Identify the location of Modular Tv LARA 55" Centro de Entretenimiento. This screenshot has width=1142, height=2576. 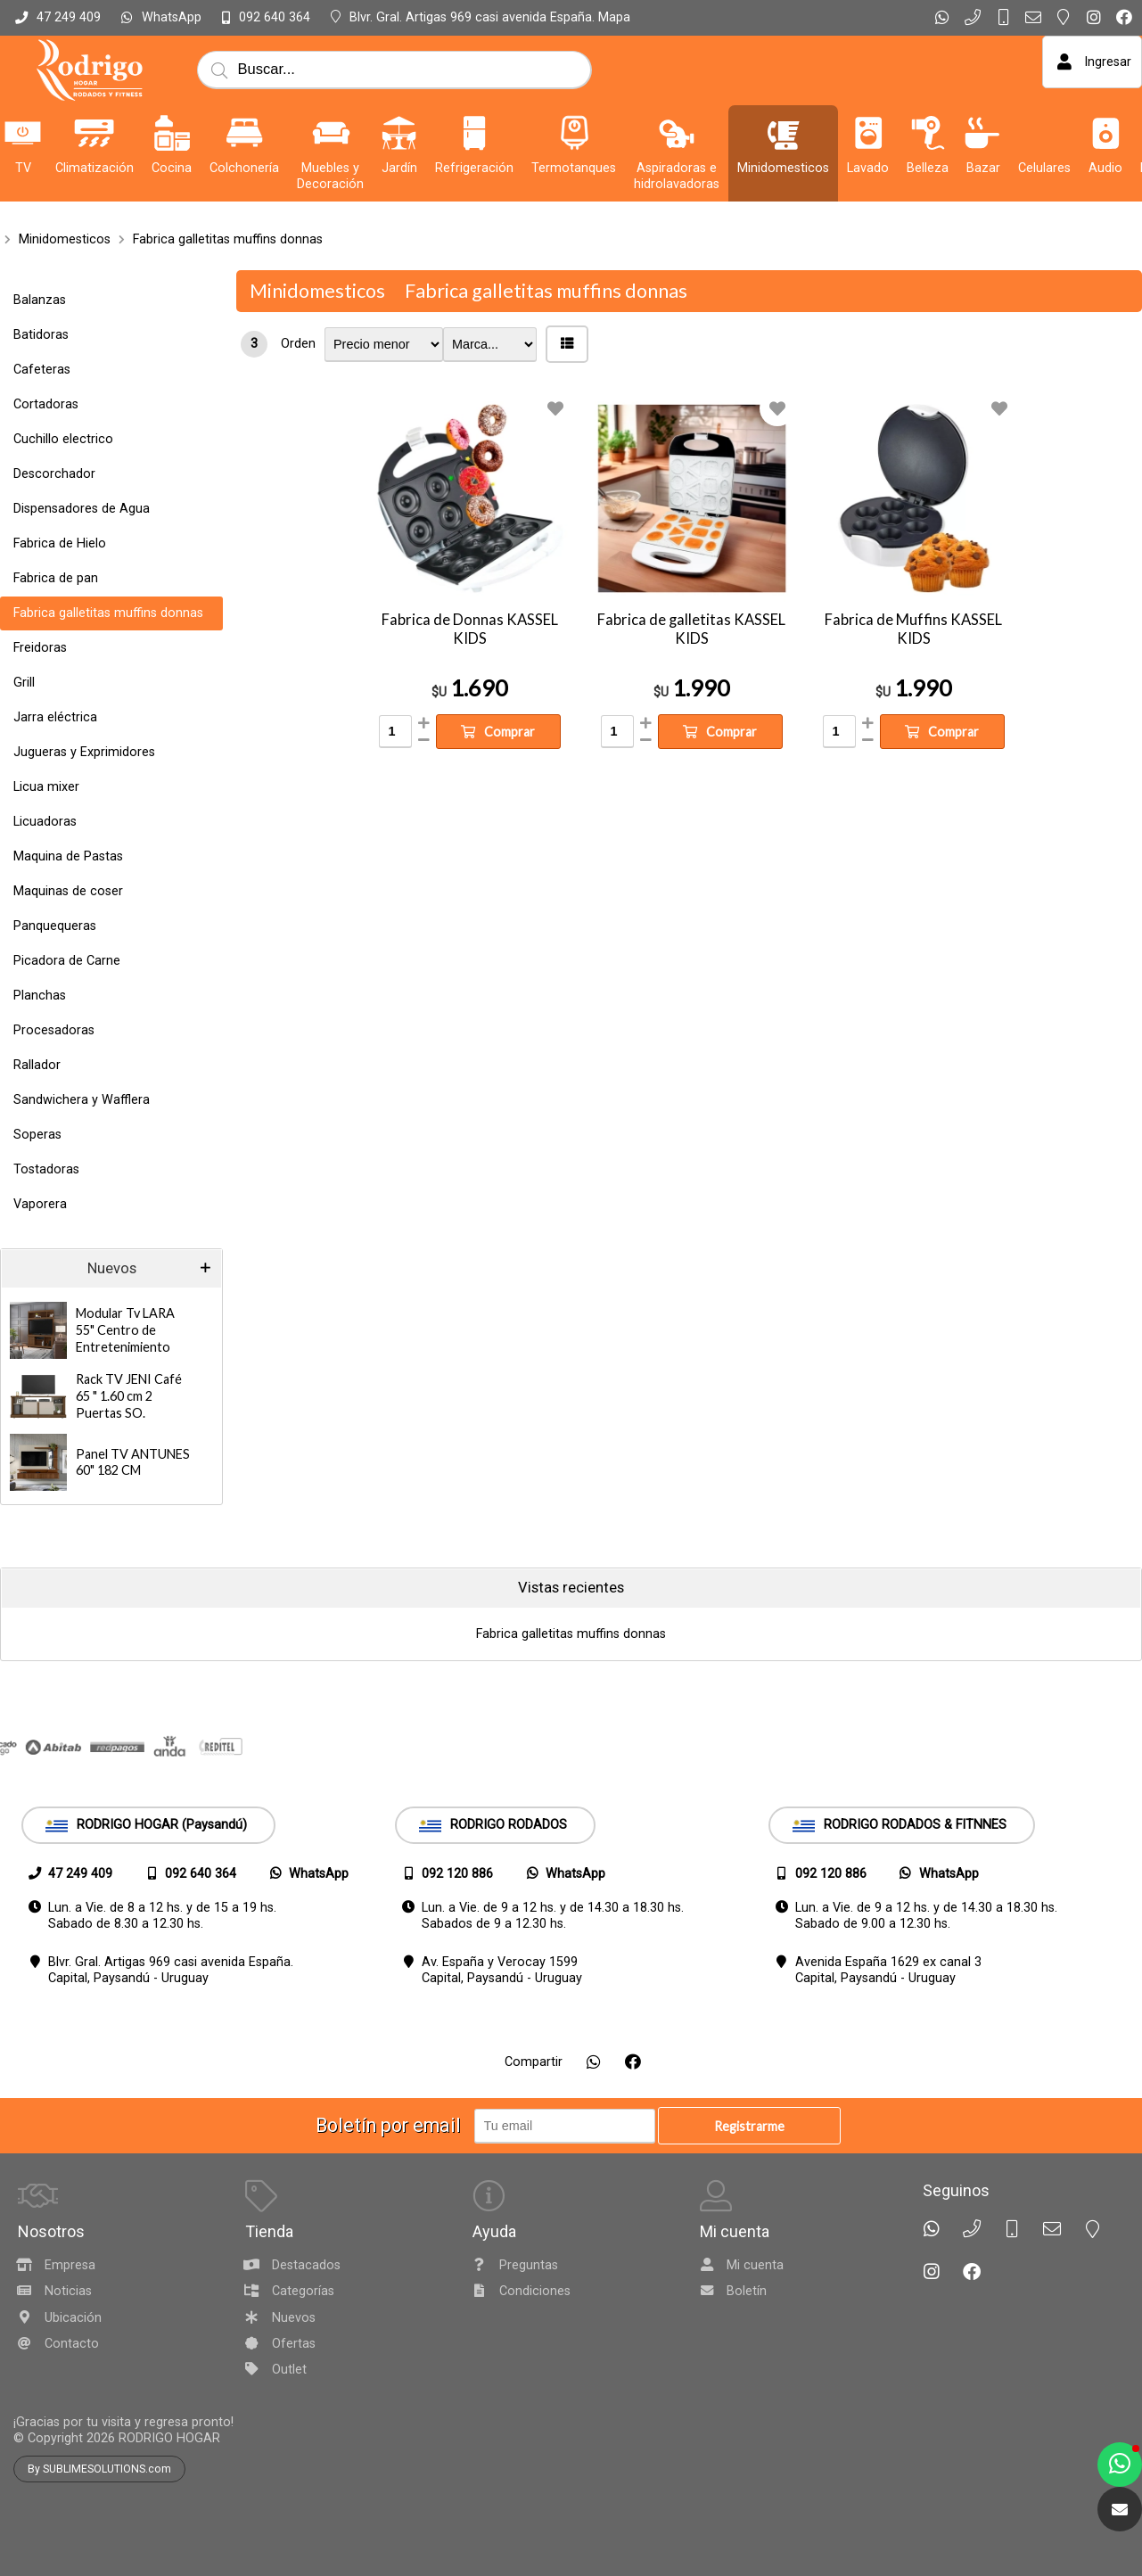
(125, 1329).